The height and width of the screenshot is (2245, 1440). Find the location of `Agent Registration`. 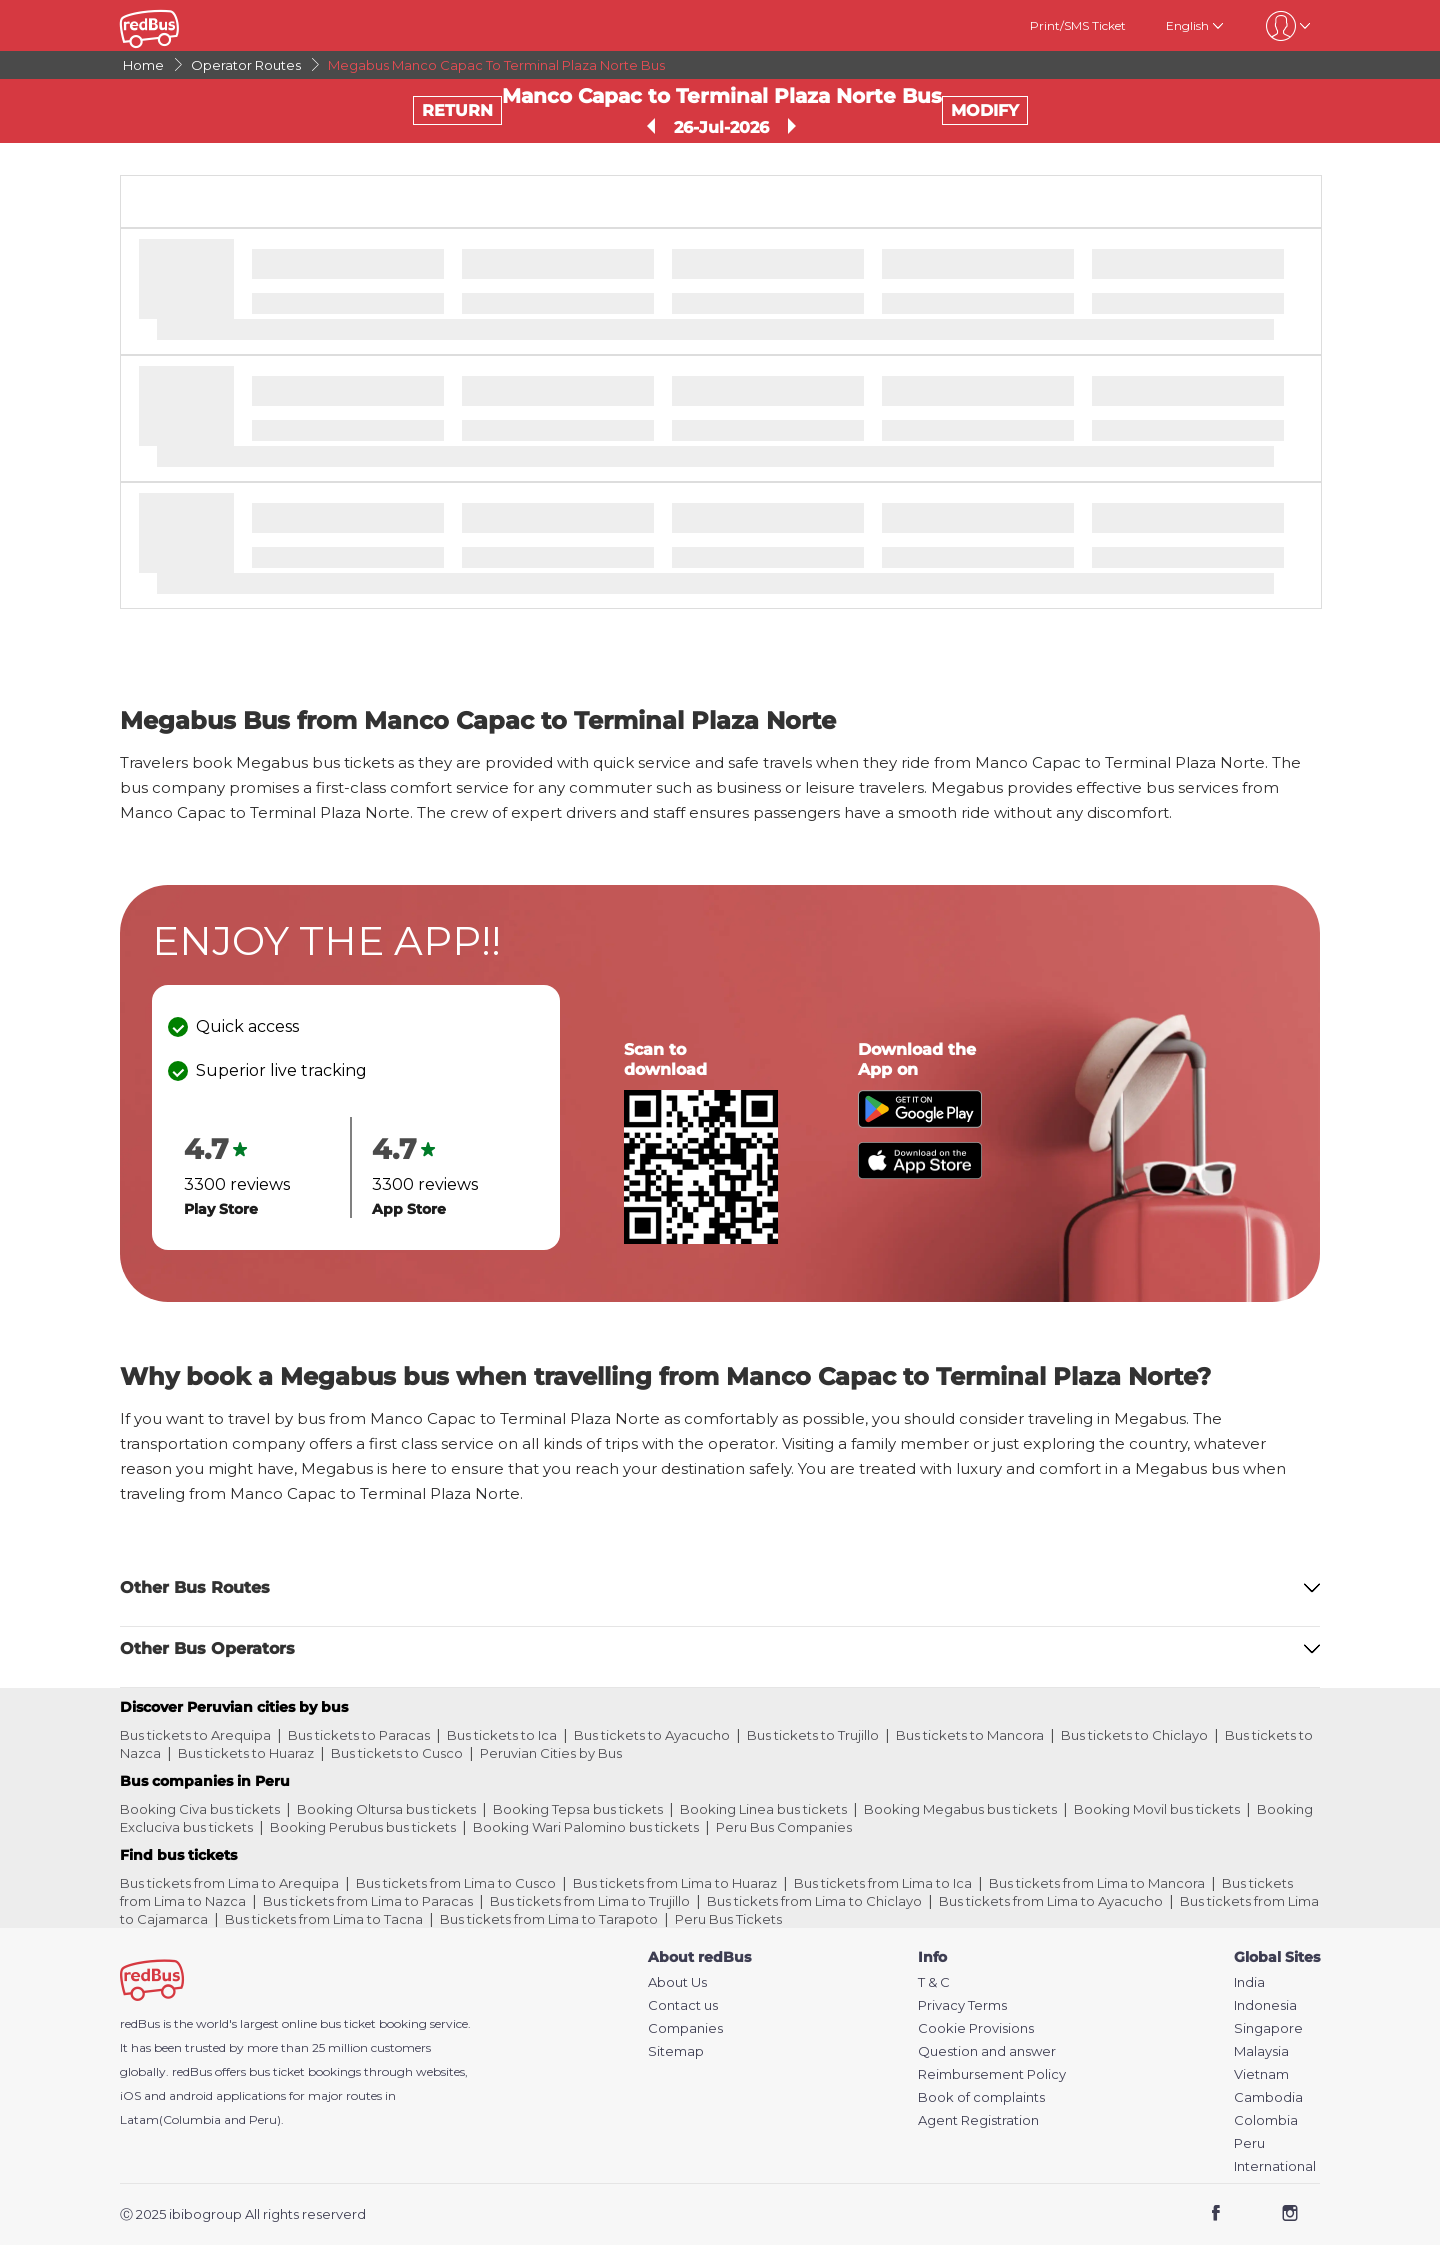

Agent Registration is located at coordinates (978, 2120).